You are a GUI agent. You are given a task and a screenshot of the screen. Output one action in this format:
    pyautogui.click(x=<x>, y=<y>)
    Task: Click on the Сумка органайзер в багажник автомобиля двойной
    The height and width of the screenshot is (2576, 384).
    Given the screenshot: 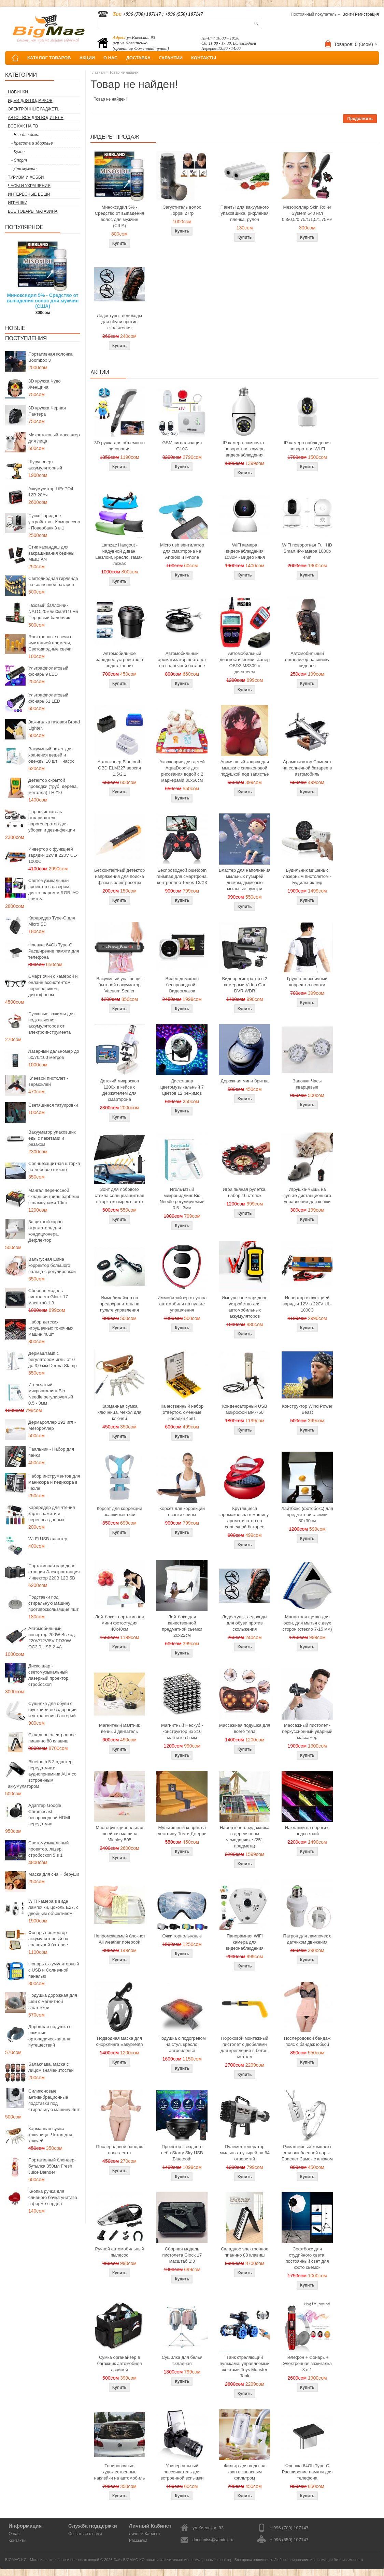 What is the action you would take?
    pyautogui.click(x=119, y=2363)
    